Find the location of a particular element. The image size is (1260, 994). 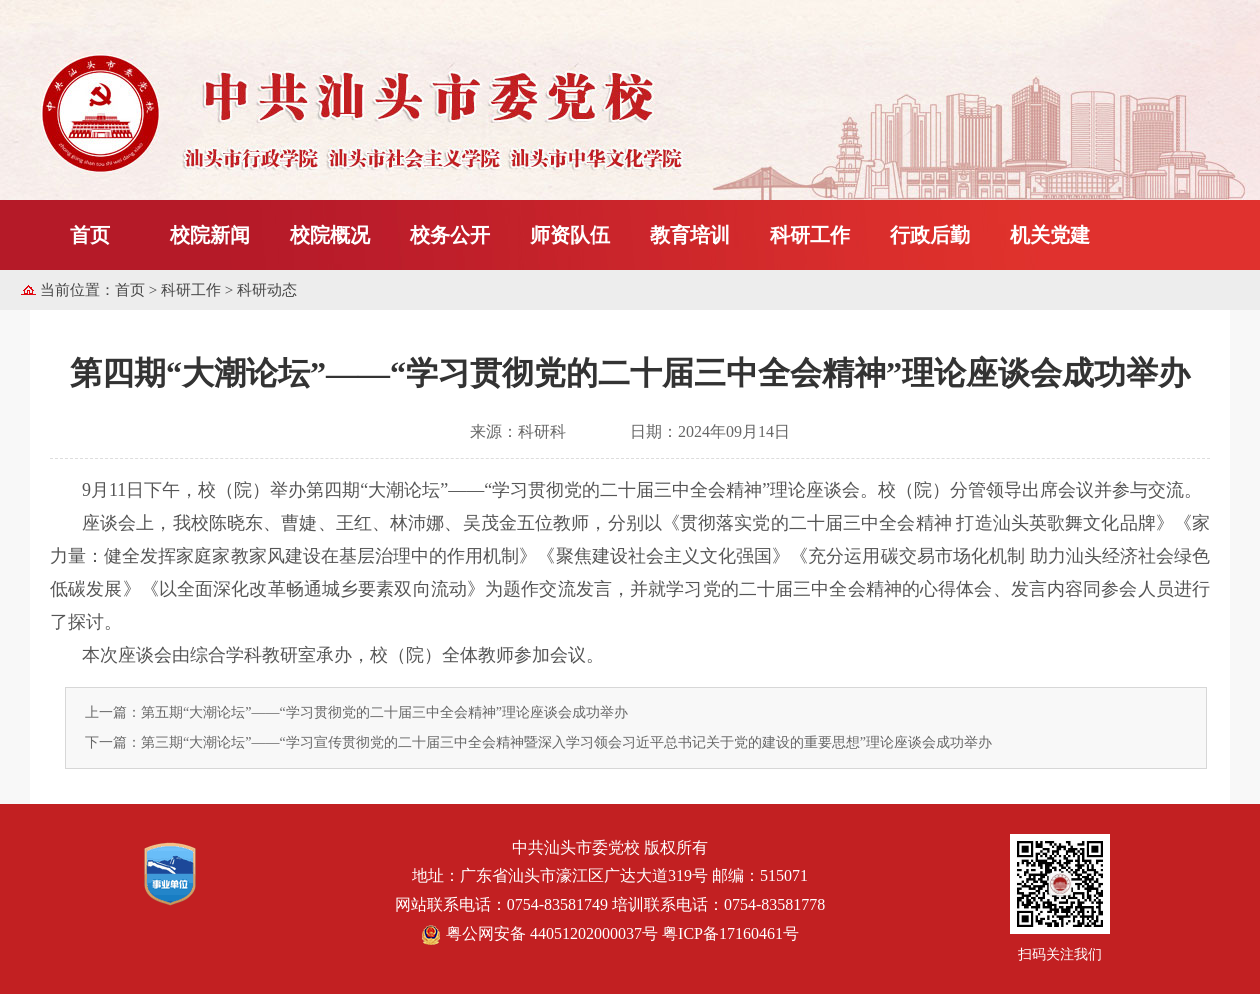

粤ICP备17160461号 is located at coordinates (730, 933).